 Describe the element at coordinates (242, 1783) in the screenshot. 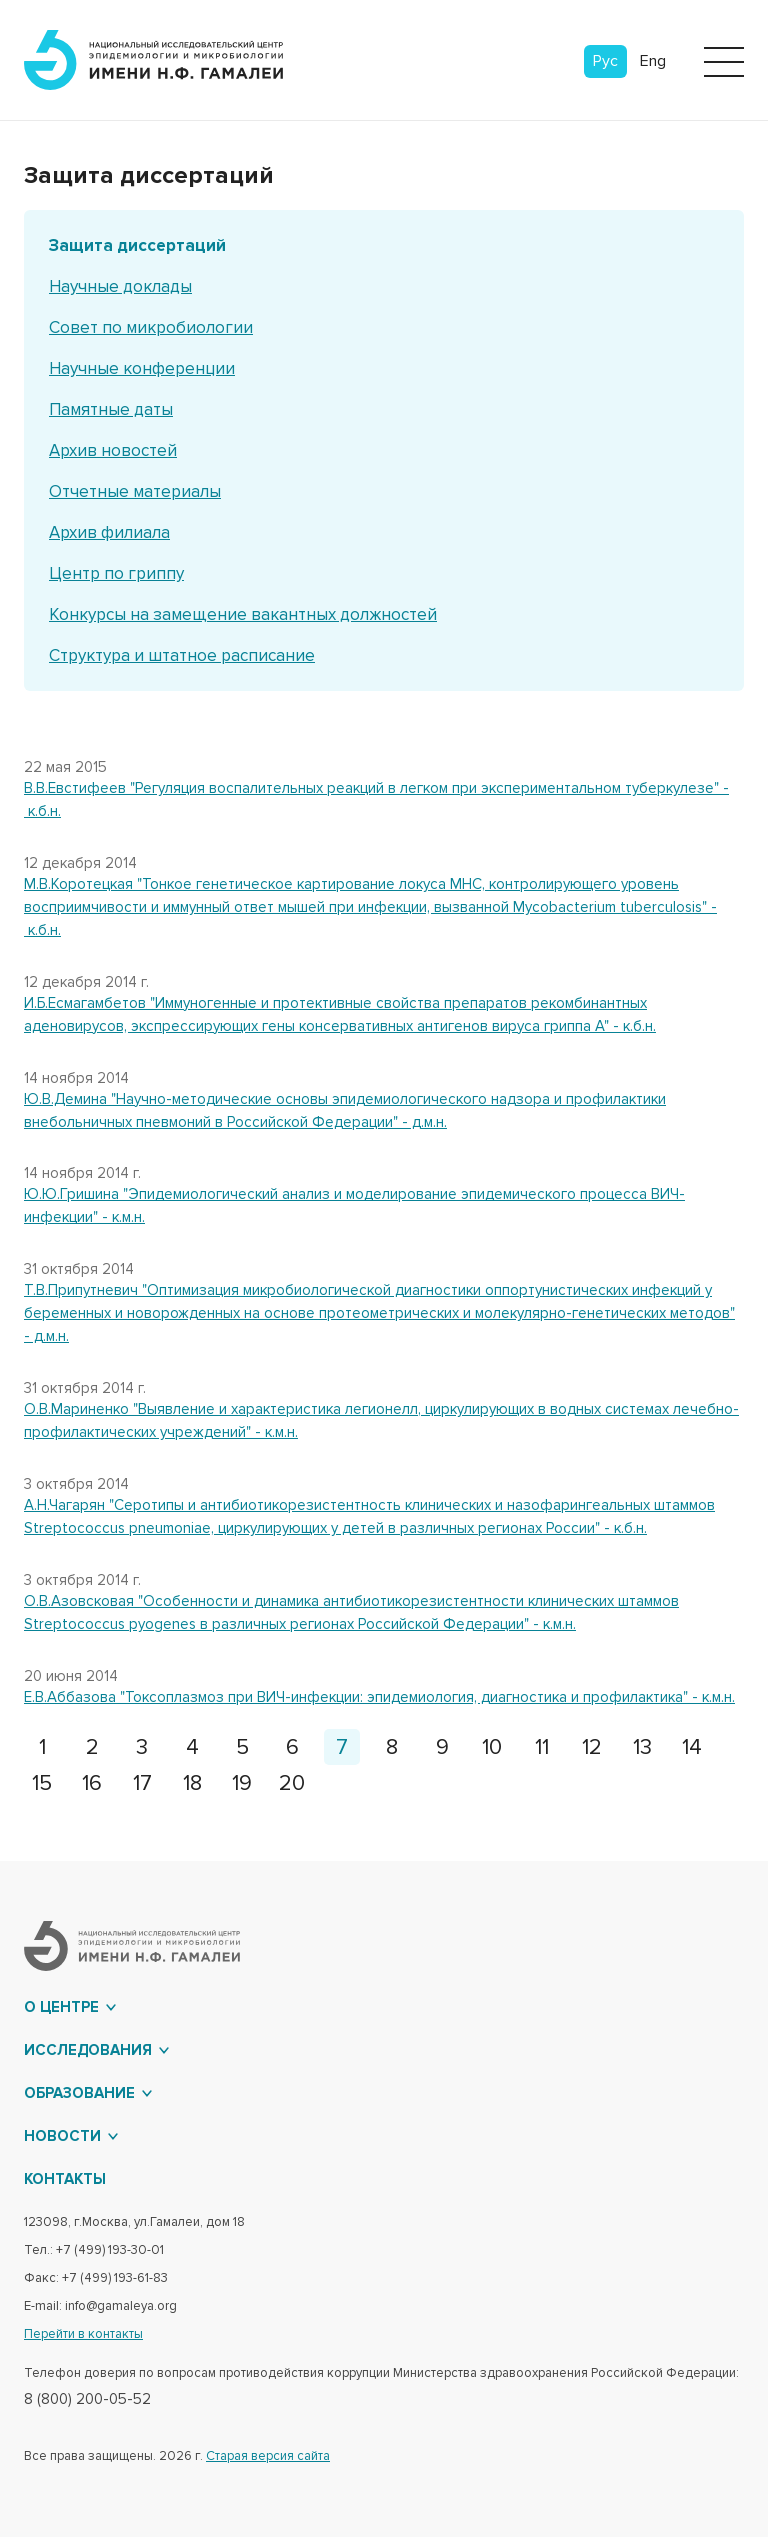

I see `19` at that location.